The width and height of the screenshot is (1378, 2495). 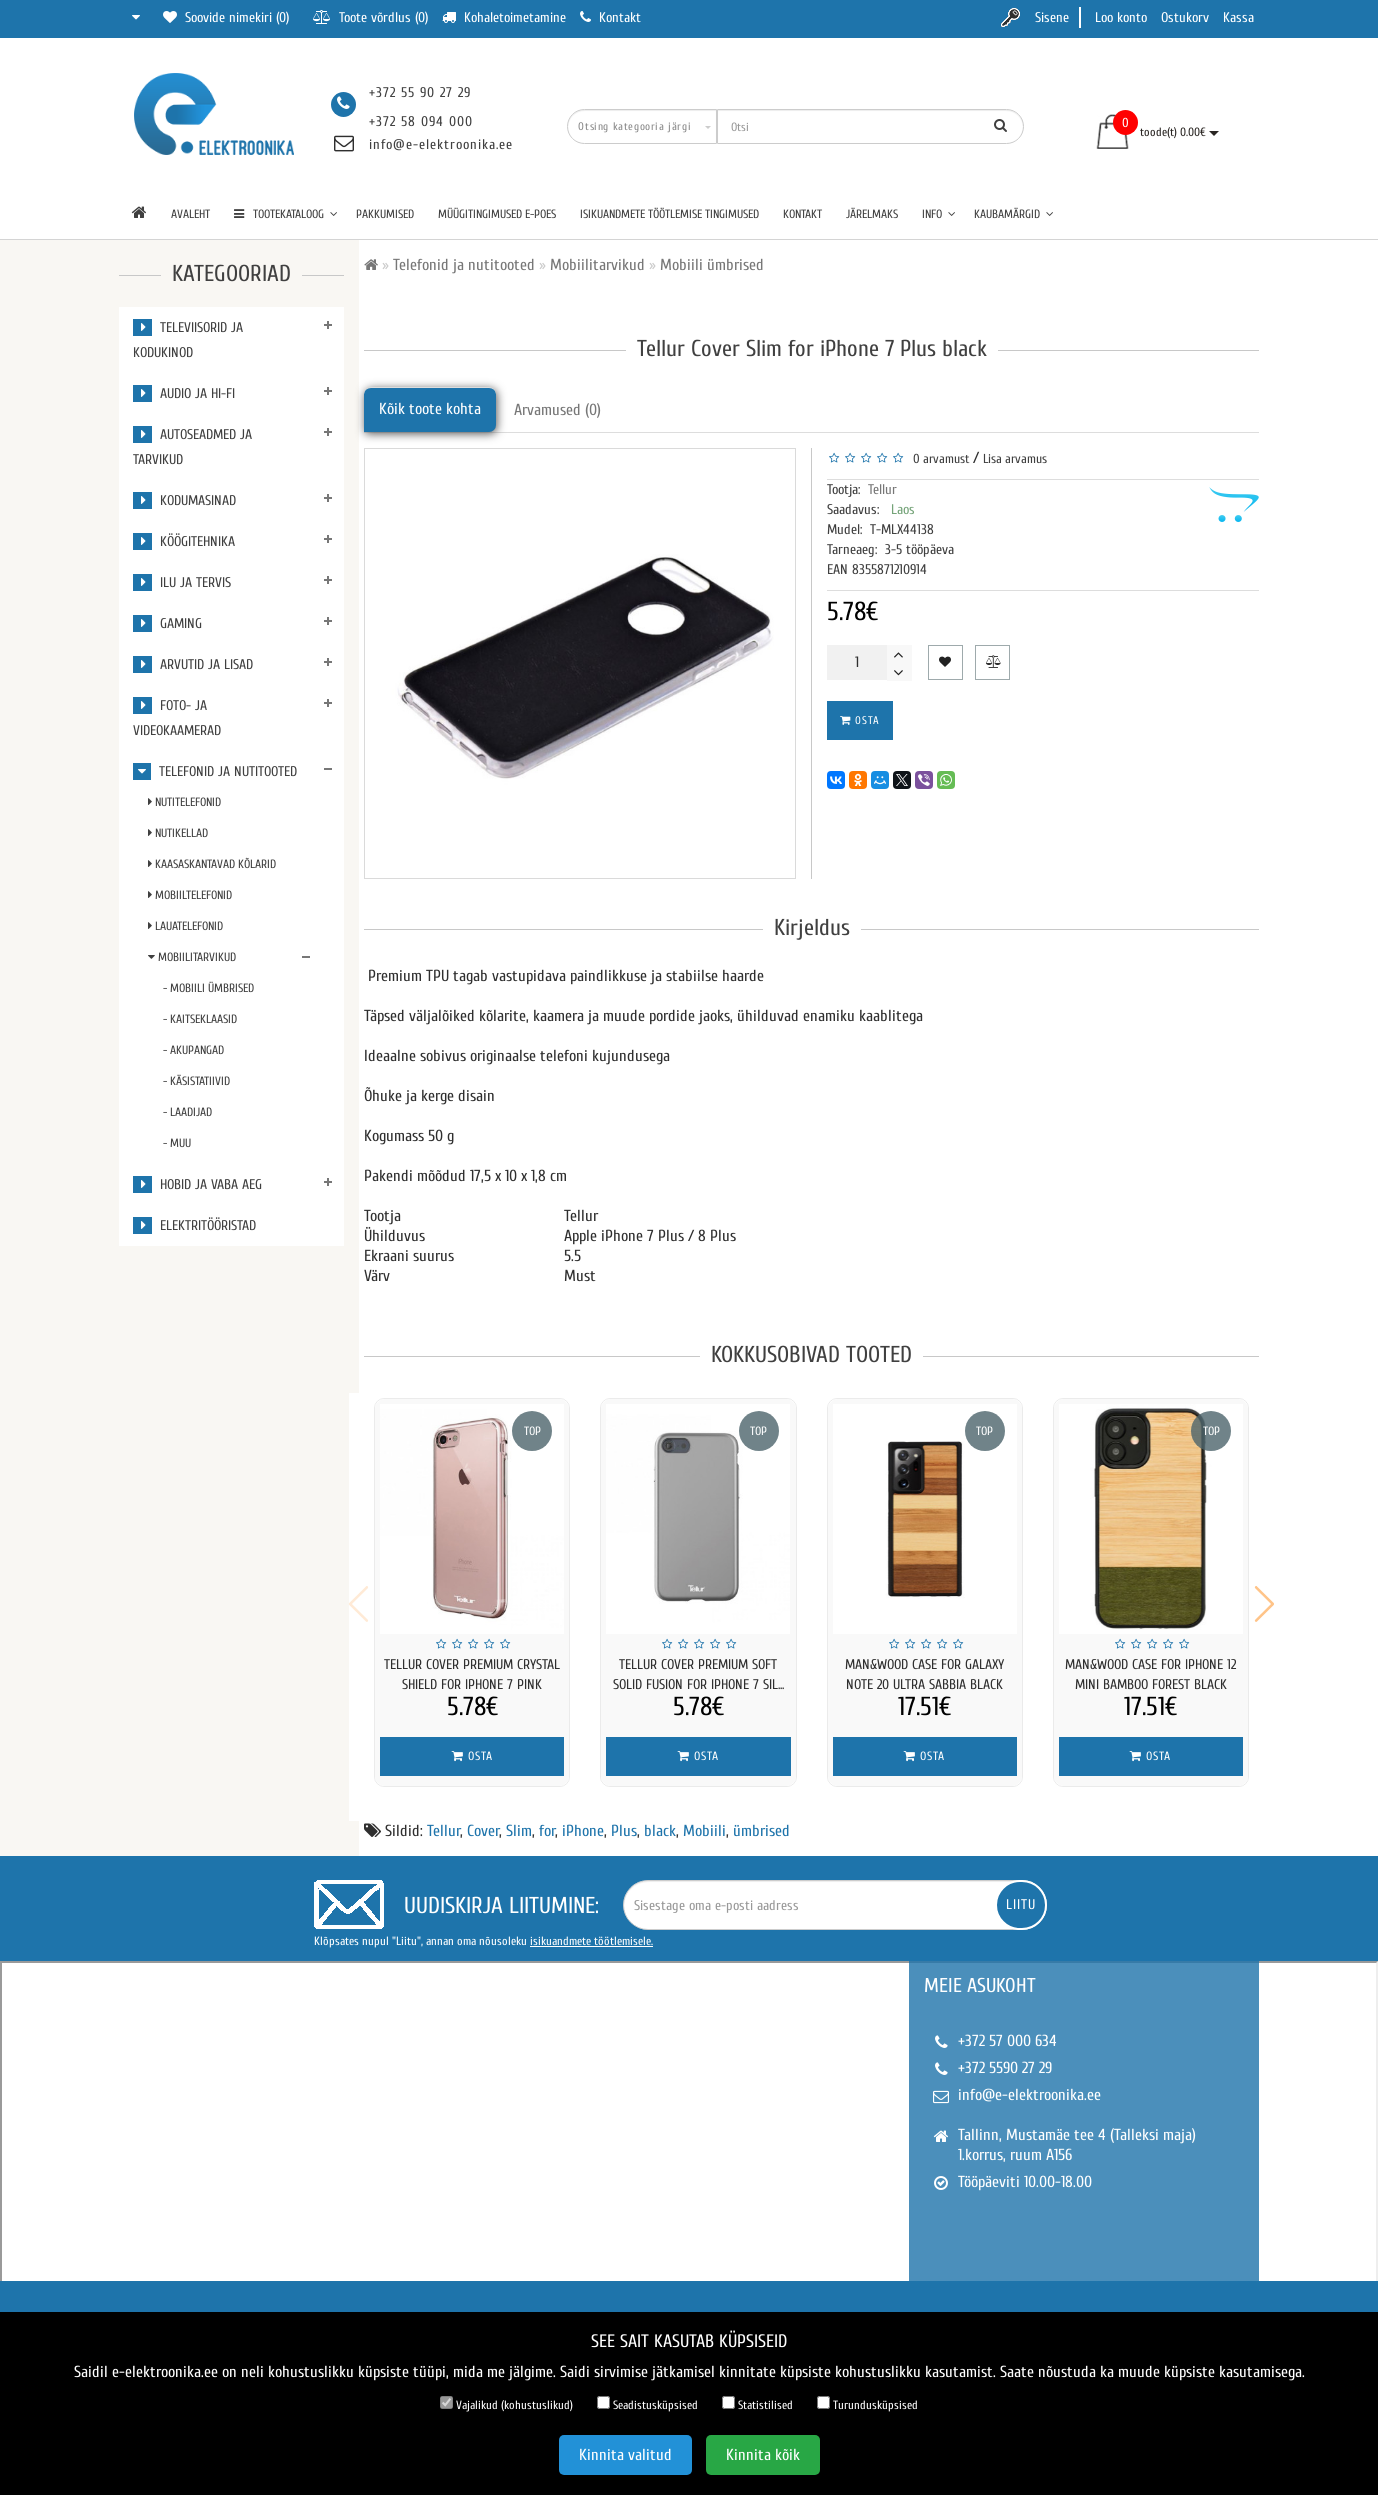 What do you see at coordinates (669, 214) in the screenshot?
I see `Isikuandmete töötlemise tingimused` at bounding box center [669, 214].